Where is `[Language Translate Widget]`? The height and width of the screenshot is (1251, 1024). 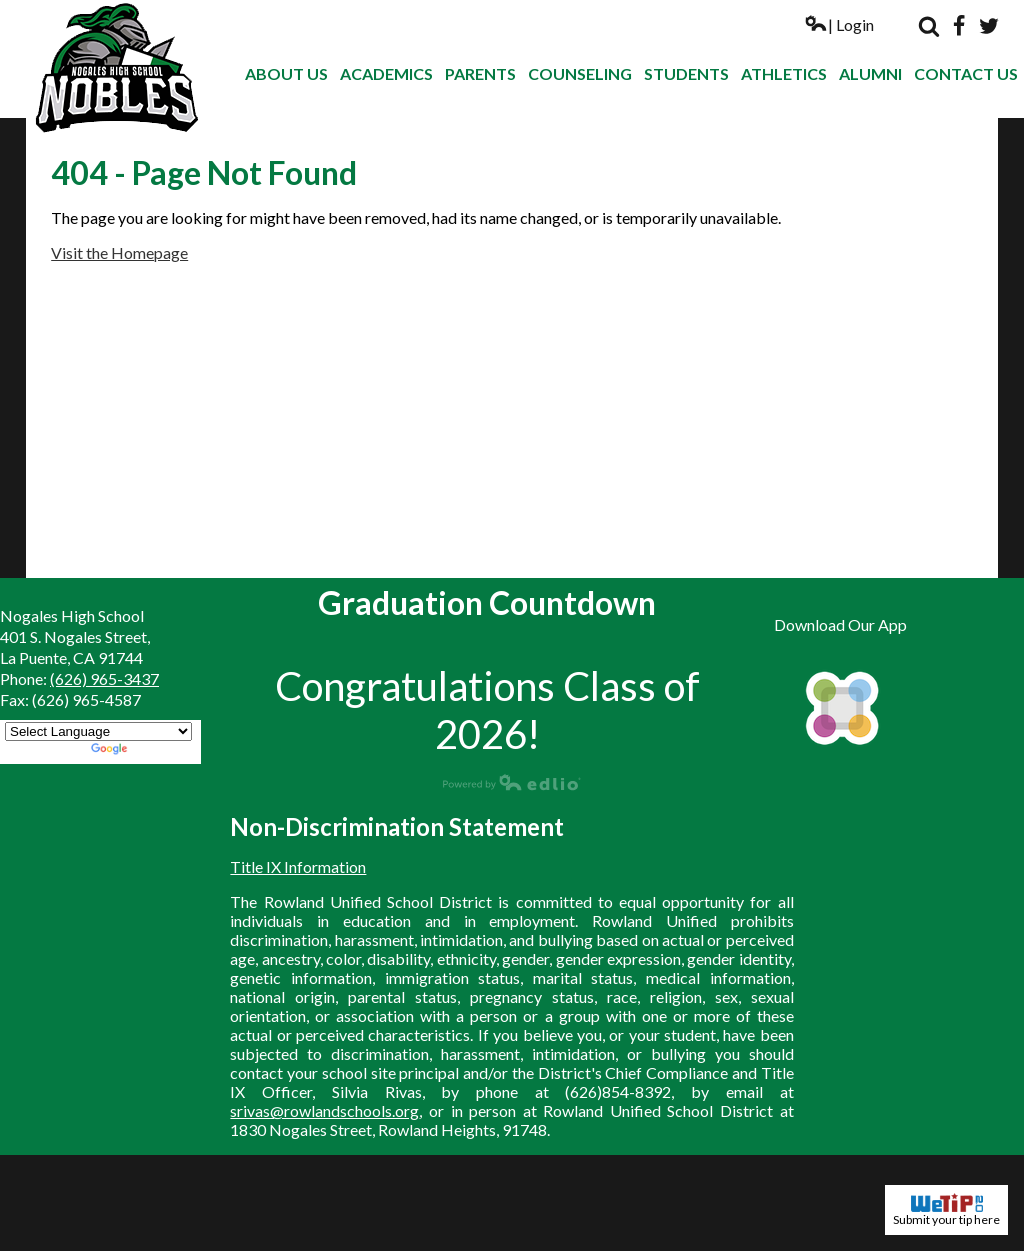 [Language Translate Widget] is located at coordinates (98, 731).